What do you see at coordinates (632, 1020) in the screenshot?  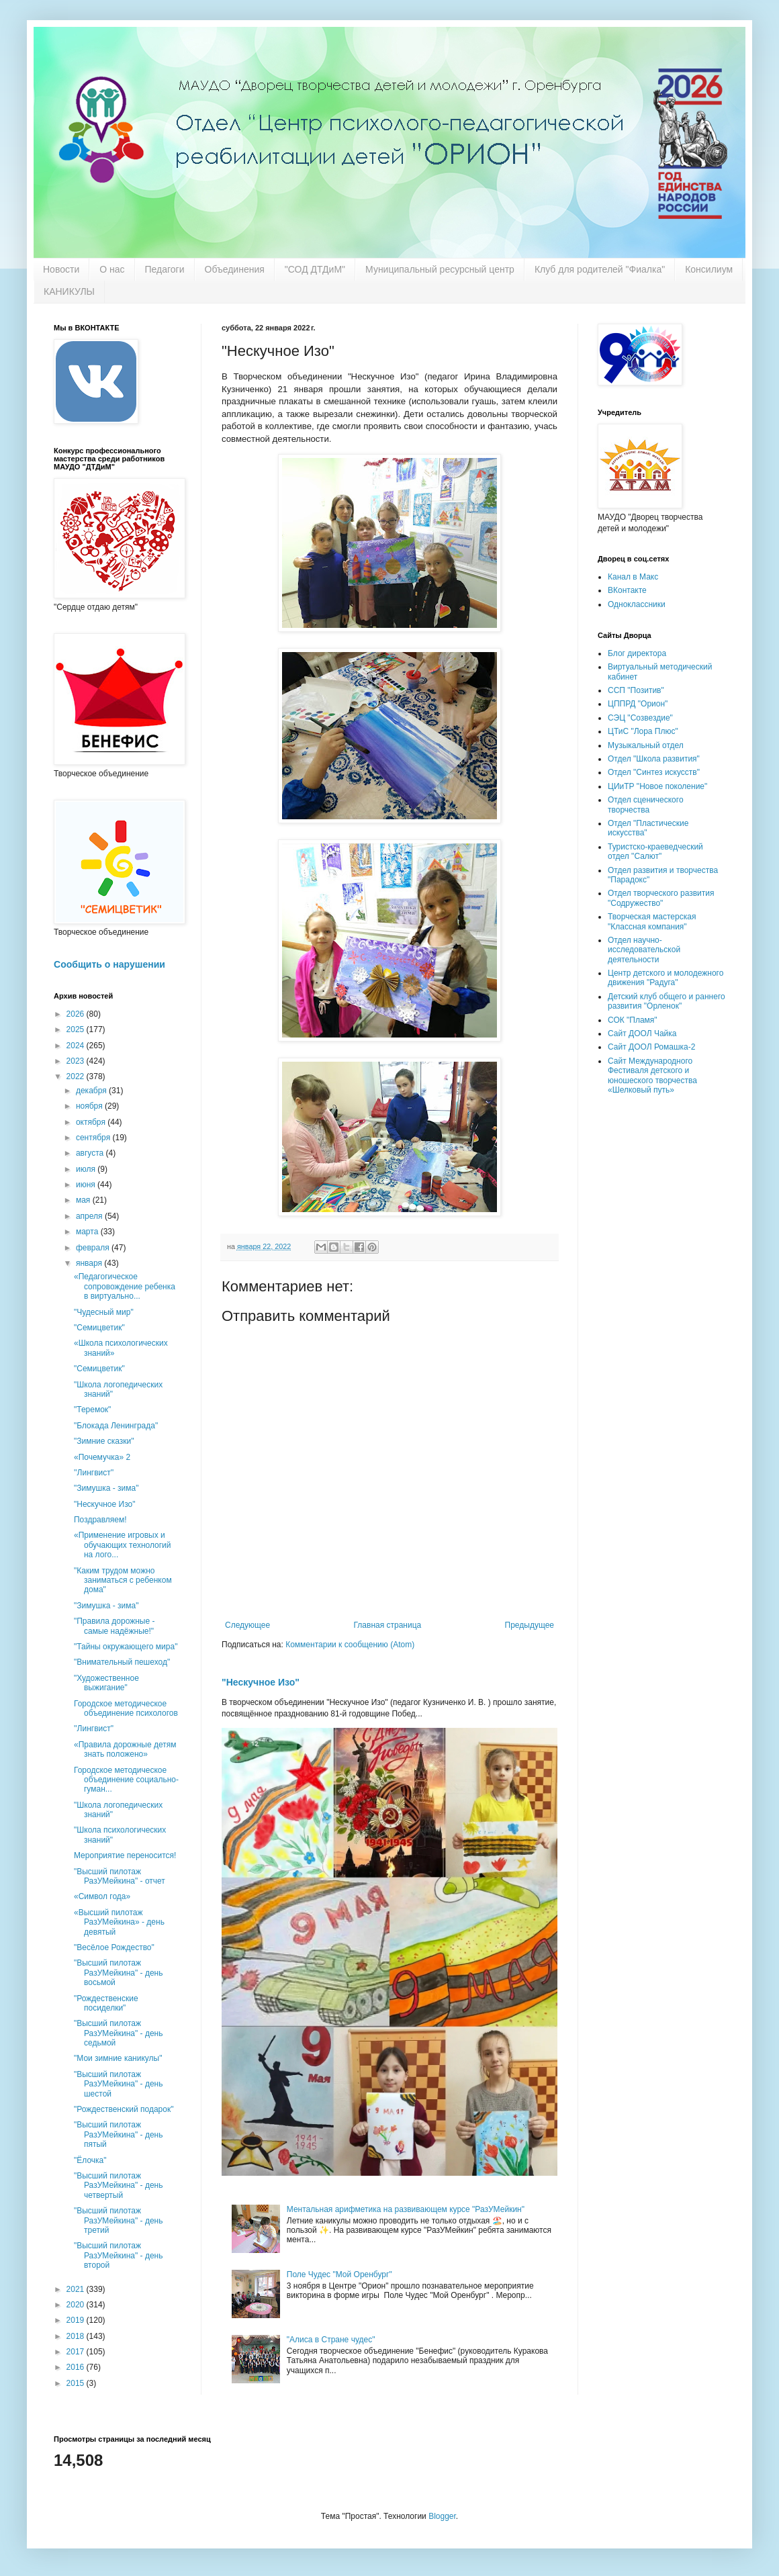 I see `СОК "Пламя"` at bounding box center [632, 1020].